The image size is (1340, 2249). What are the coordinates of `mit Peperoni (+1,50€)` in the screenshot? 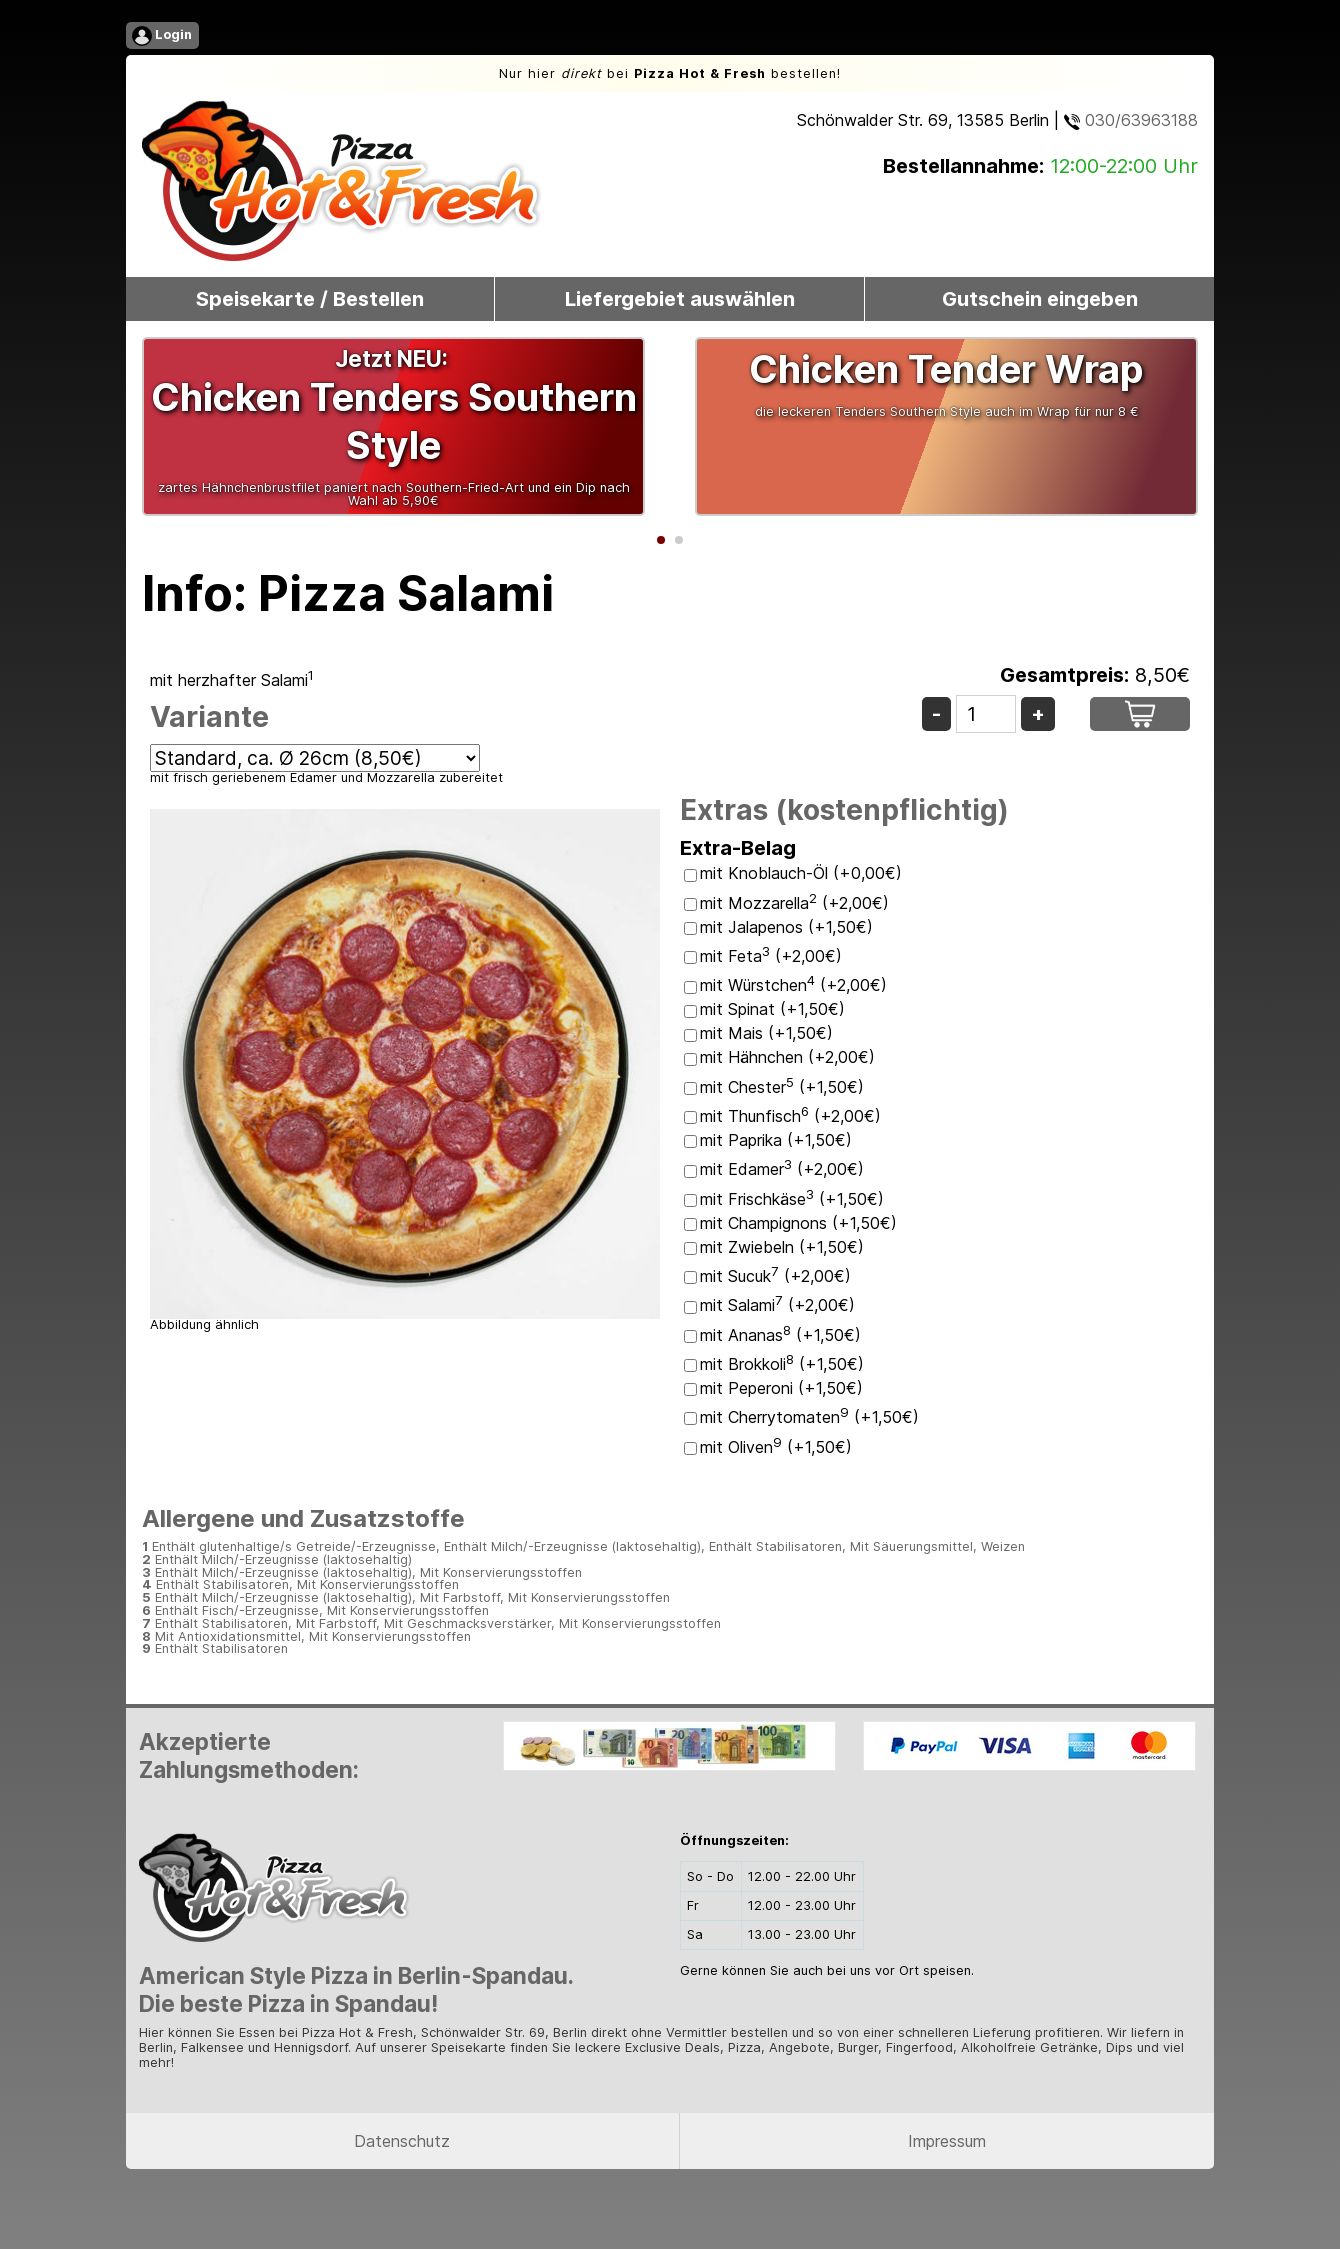 It's located at (781, 1388).